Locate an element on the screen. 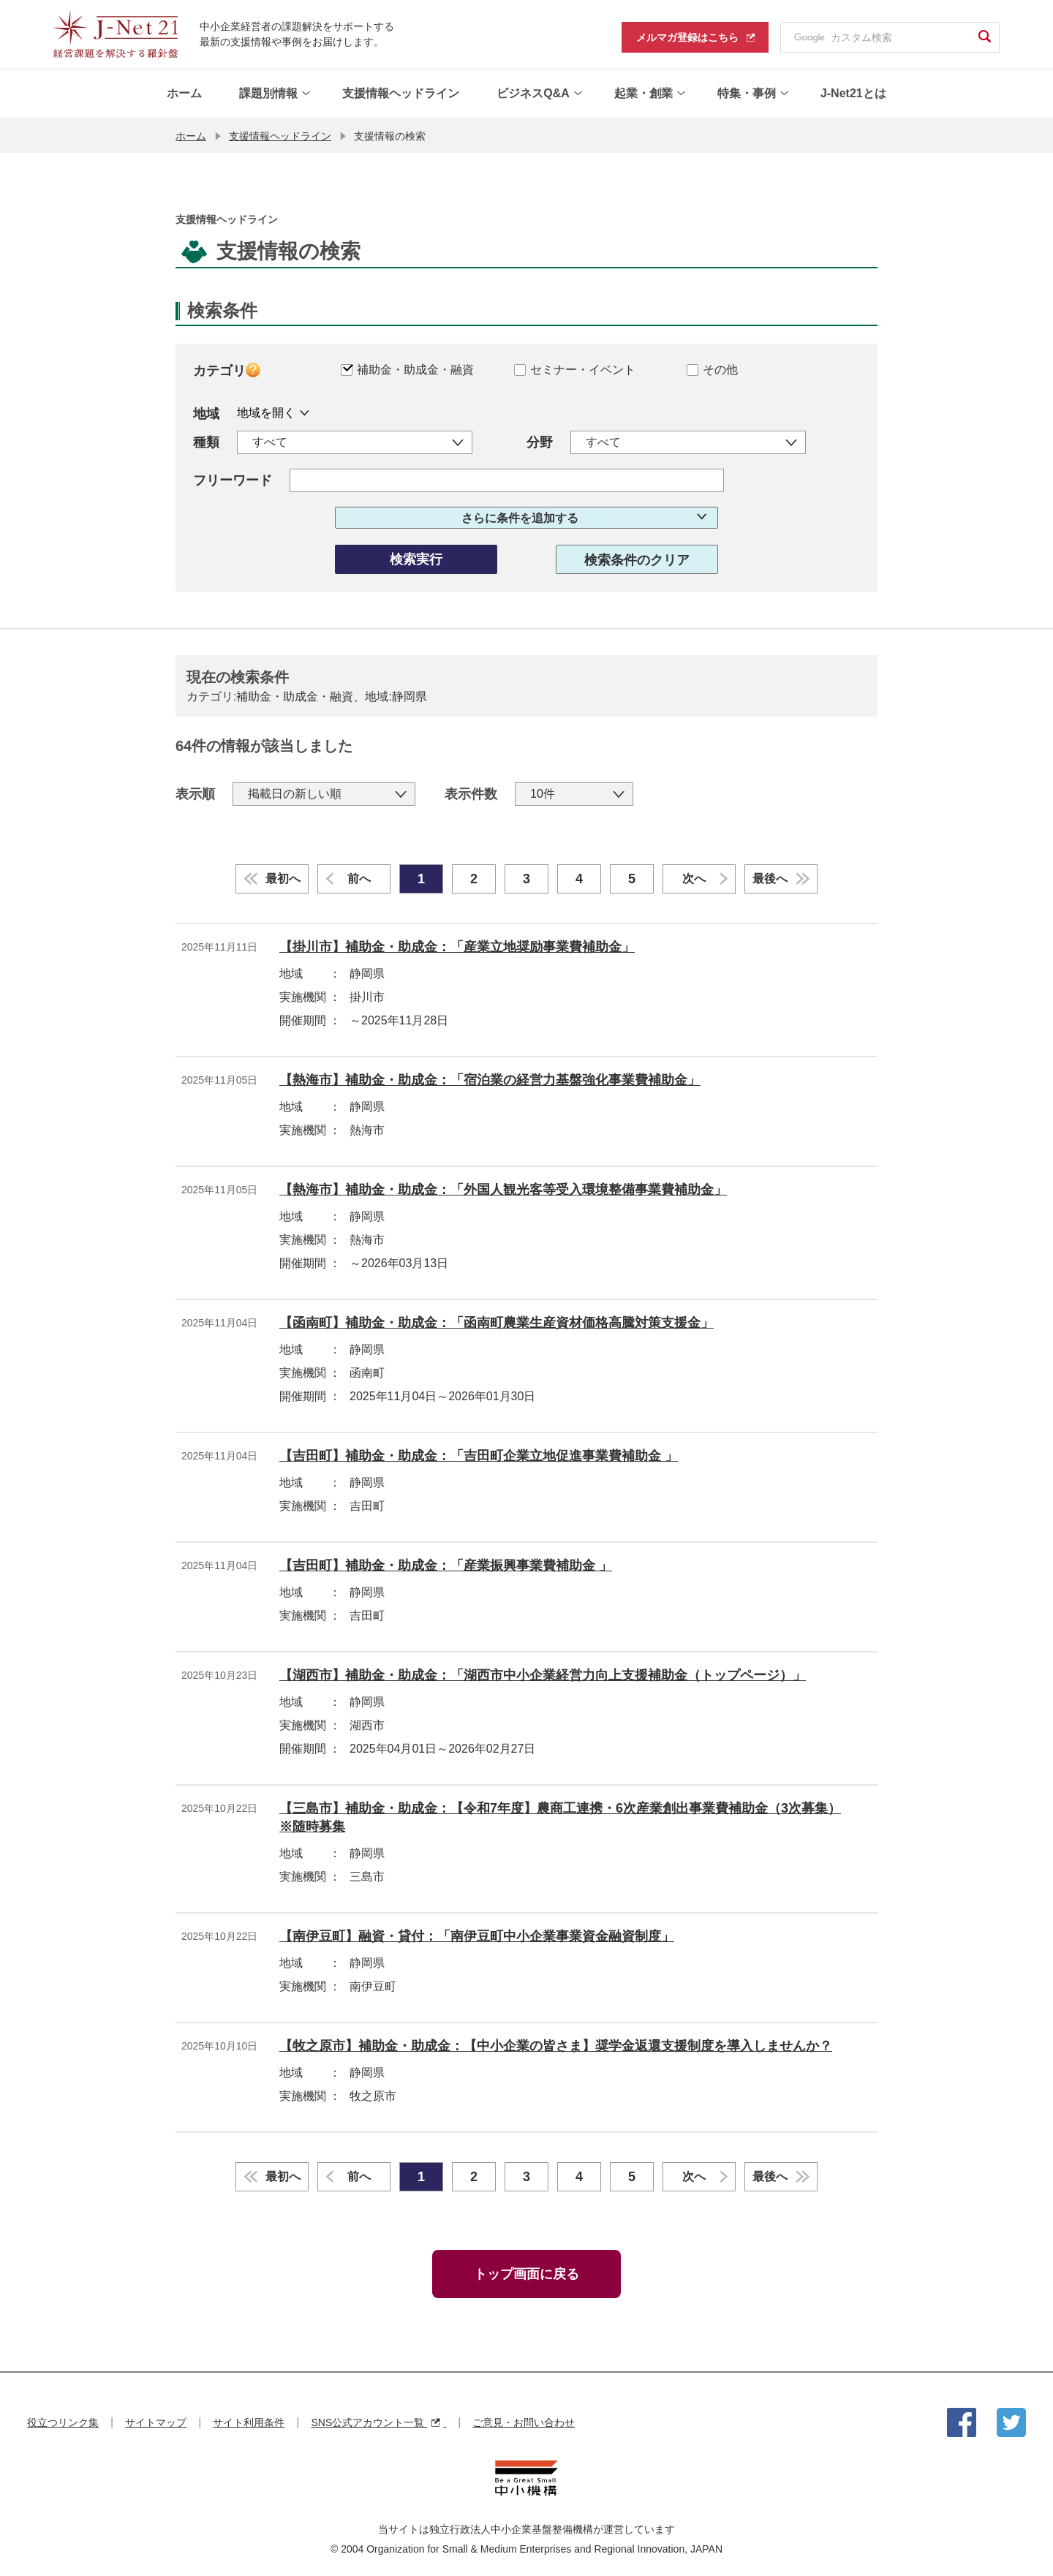 This screenshot has height=2576, width=1053. 表示件数 is located at coordinates (471, 793).